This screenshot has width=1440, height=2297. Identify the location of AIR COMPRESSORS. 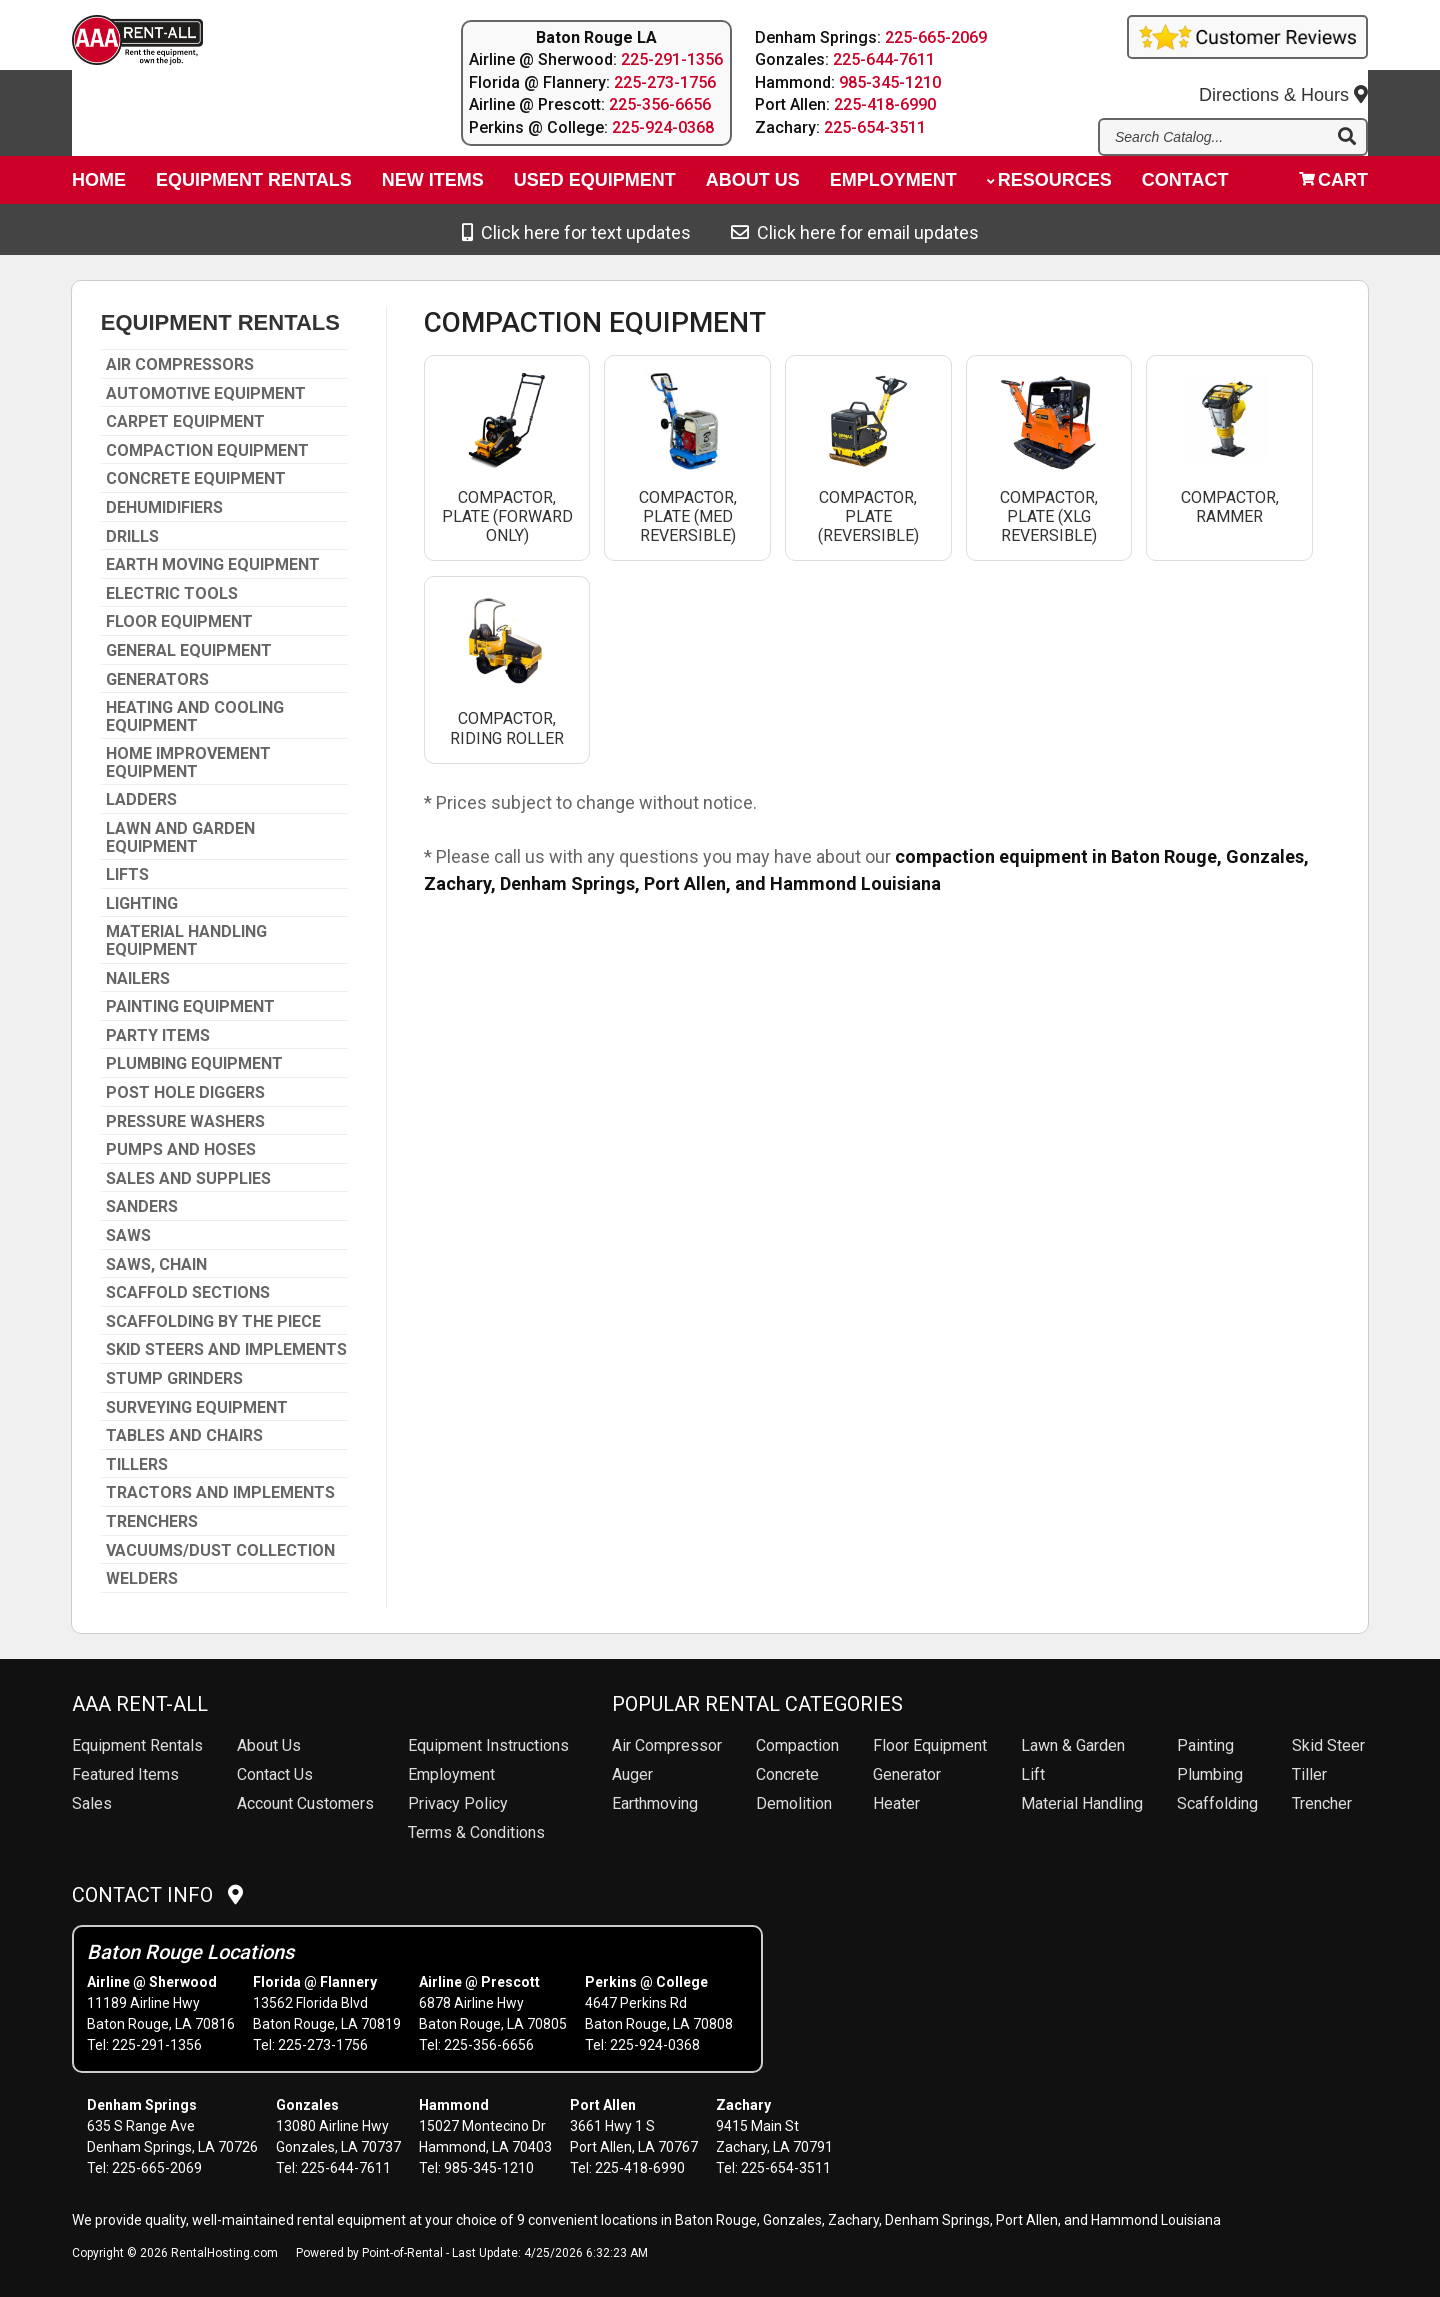
(180, 365).